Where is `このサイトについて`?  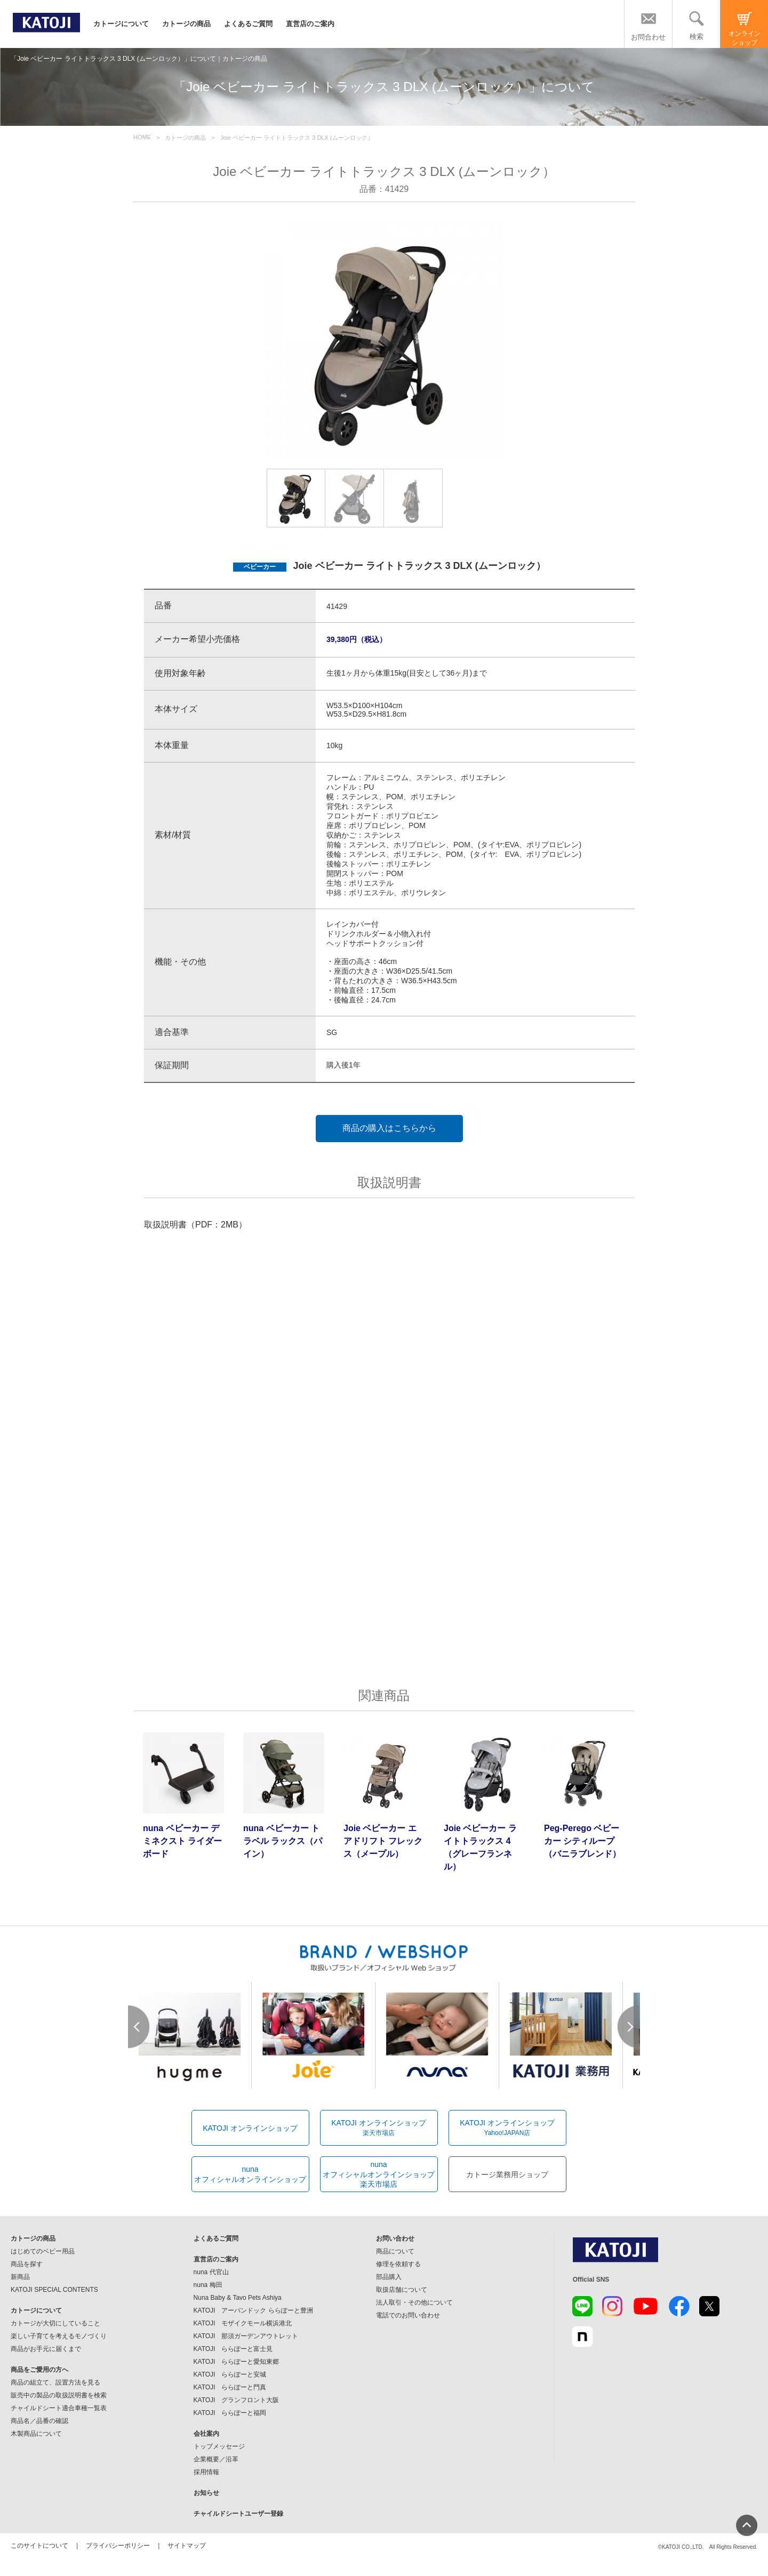 このサイトについて is located at coordinates (39, 2545).